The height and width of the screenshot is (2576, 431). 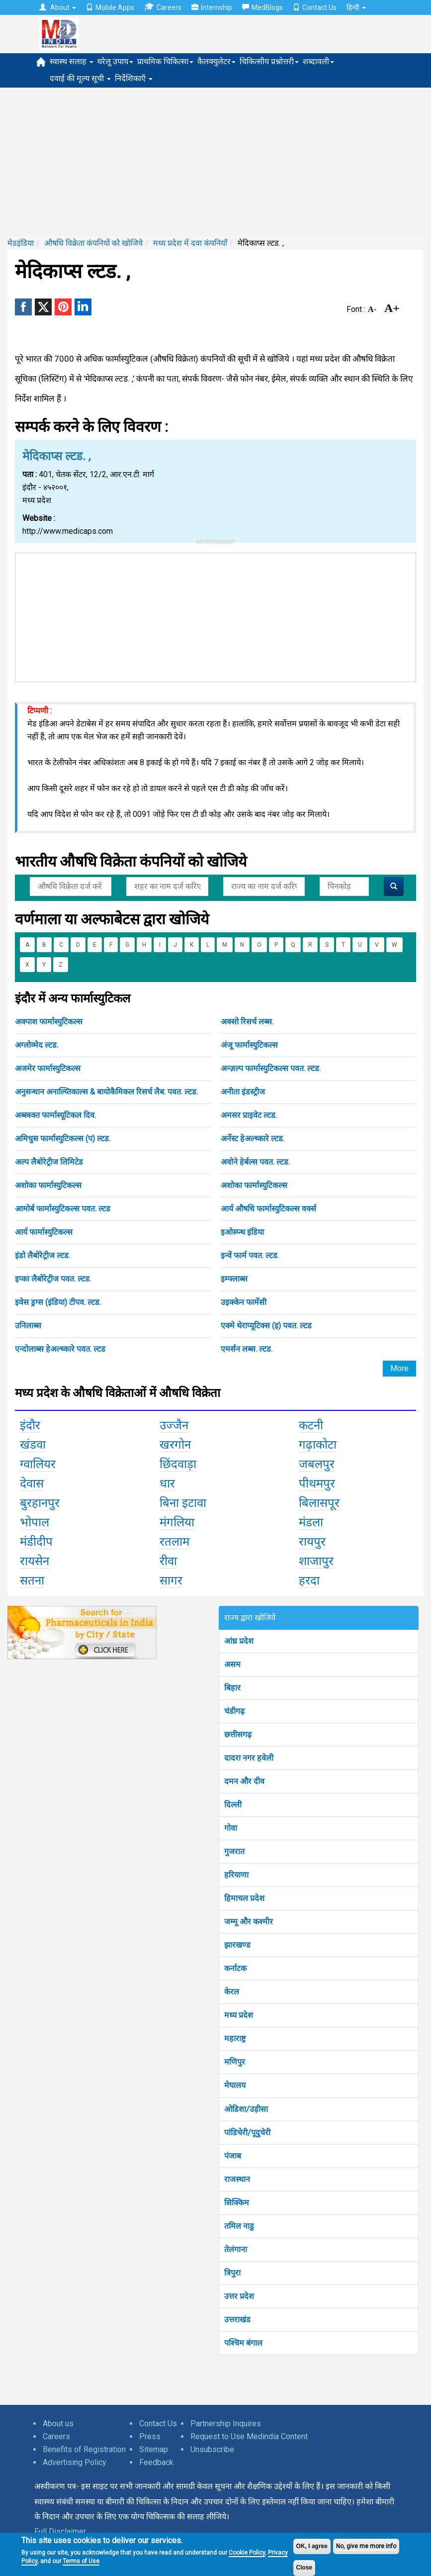 I want to click on अनीता इंडस्ट्रीज, so click(x=243, y=1091).